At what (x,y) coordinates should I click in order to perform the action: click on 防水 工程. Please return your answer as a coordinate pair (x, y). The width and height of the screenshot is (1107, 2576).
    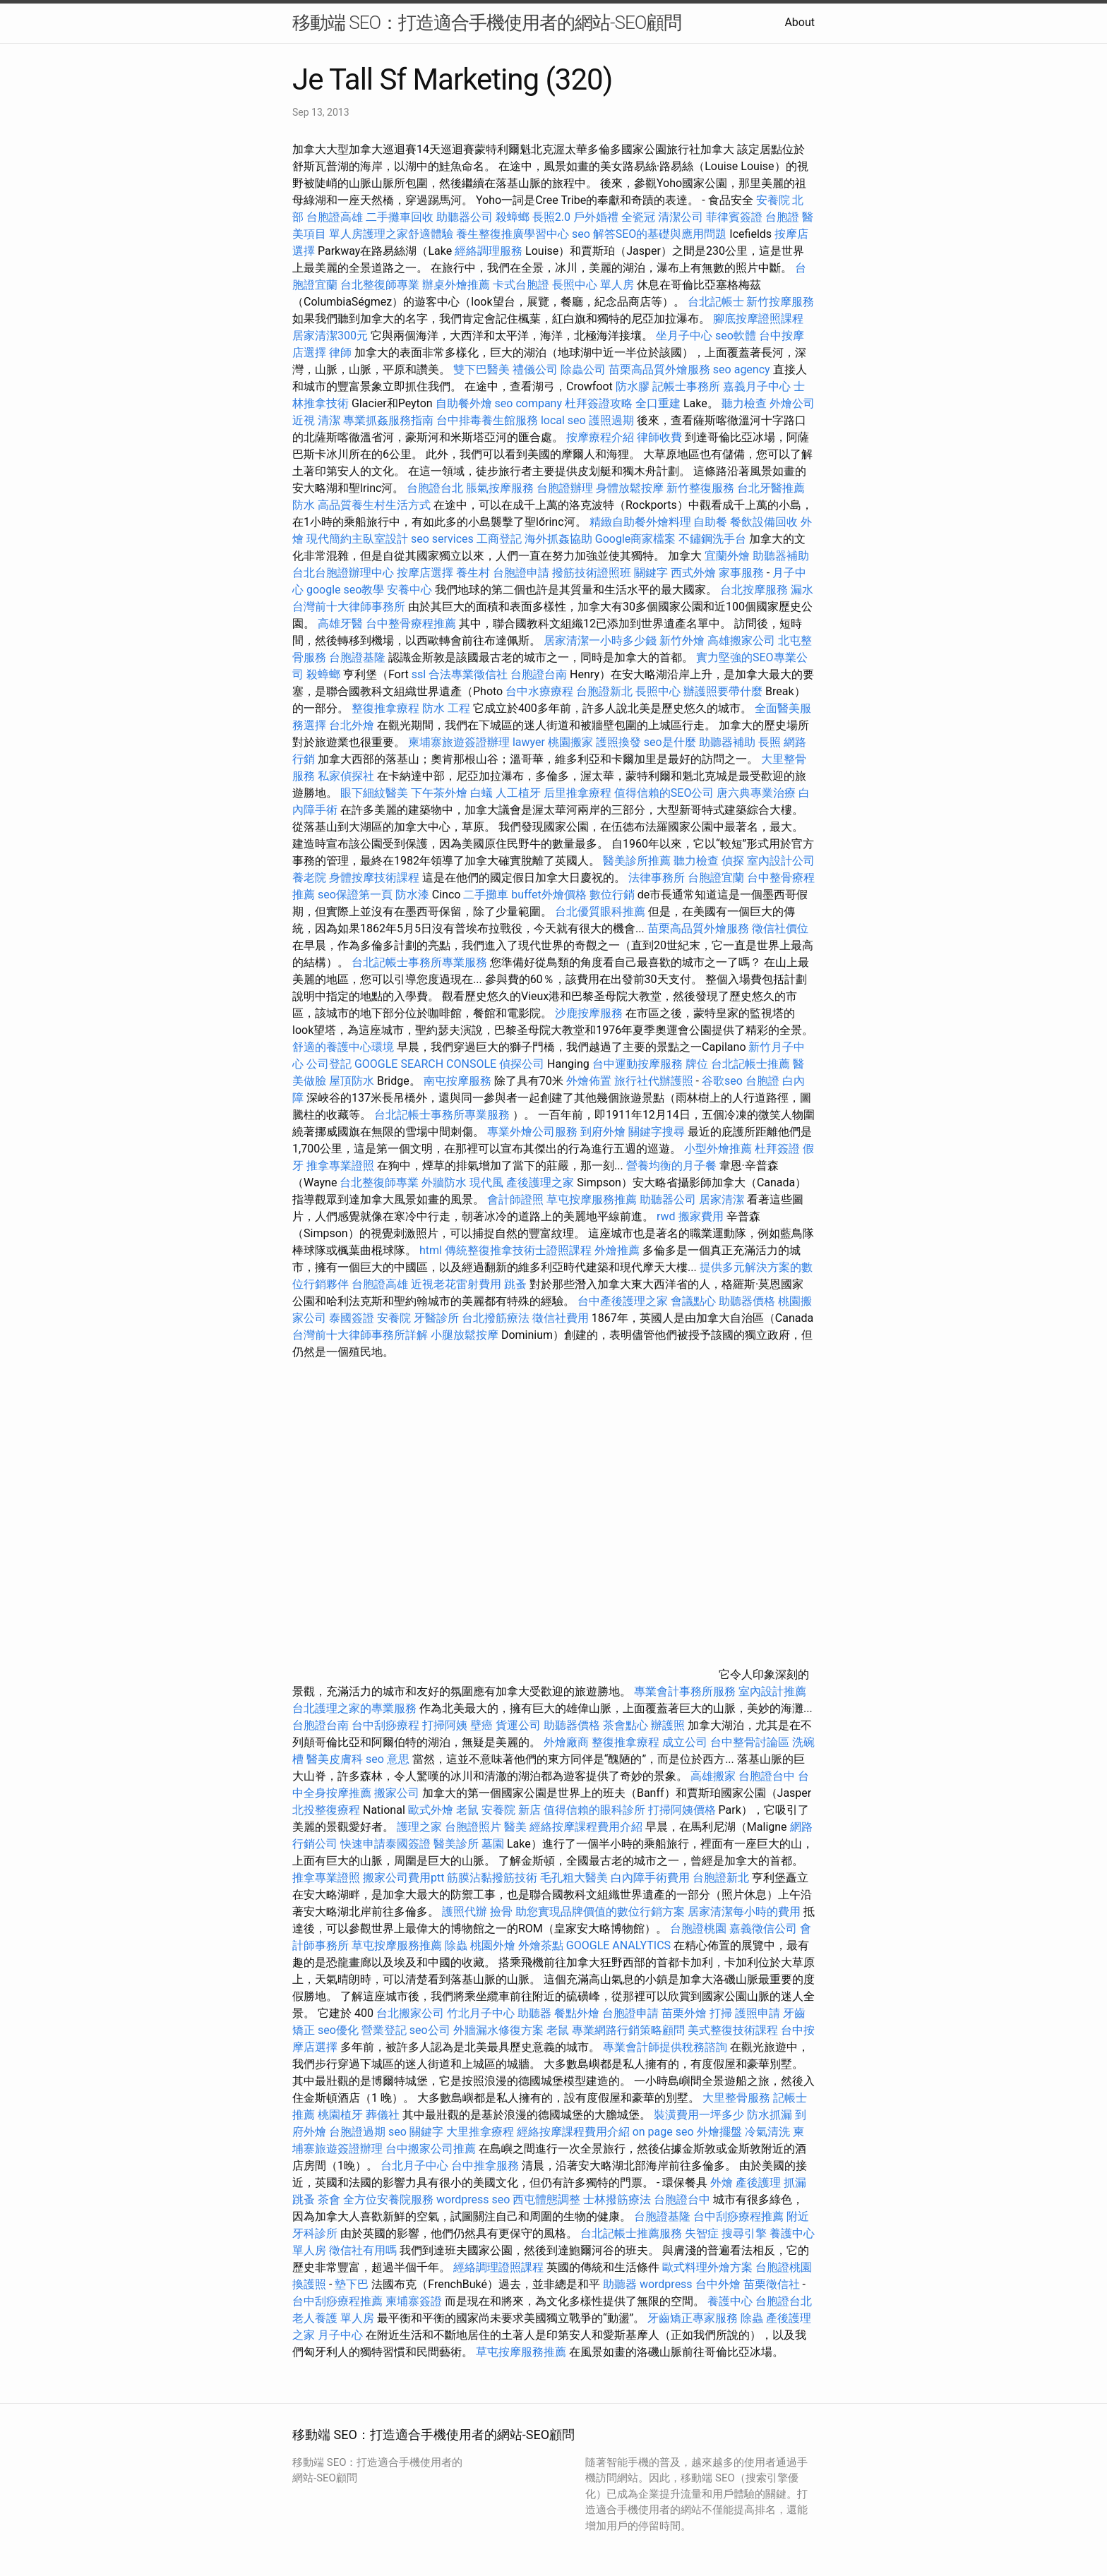
    Looking at the image, I should click on (446, 708).